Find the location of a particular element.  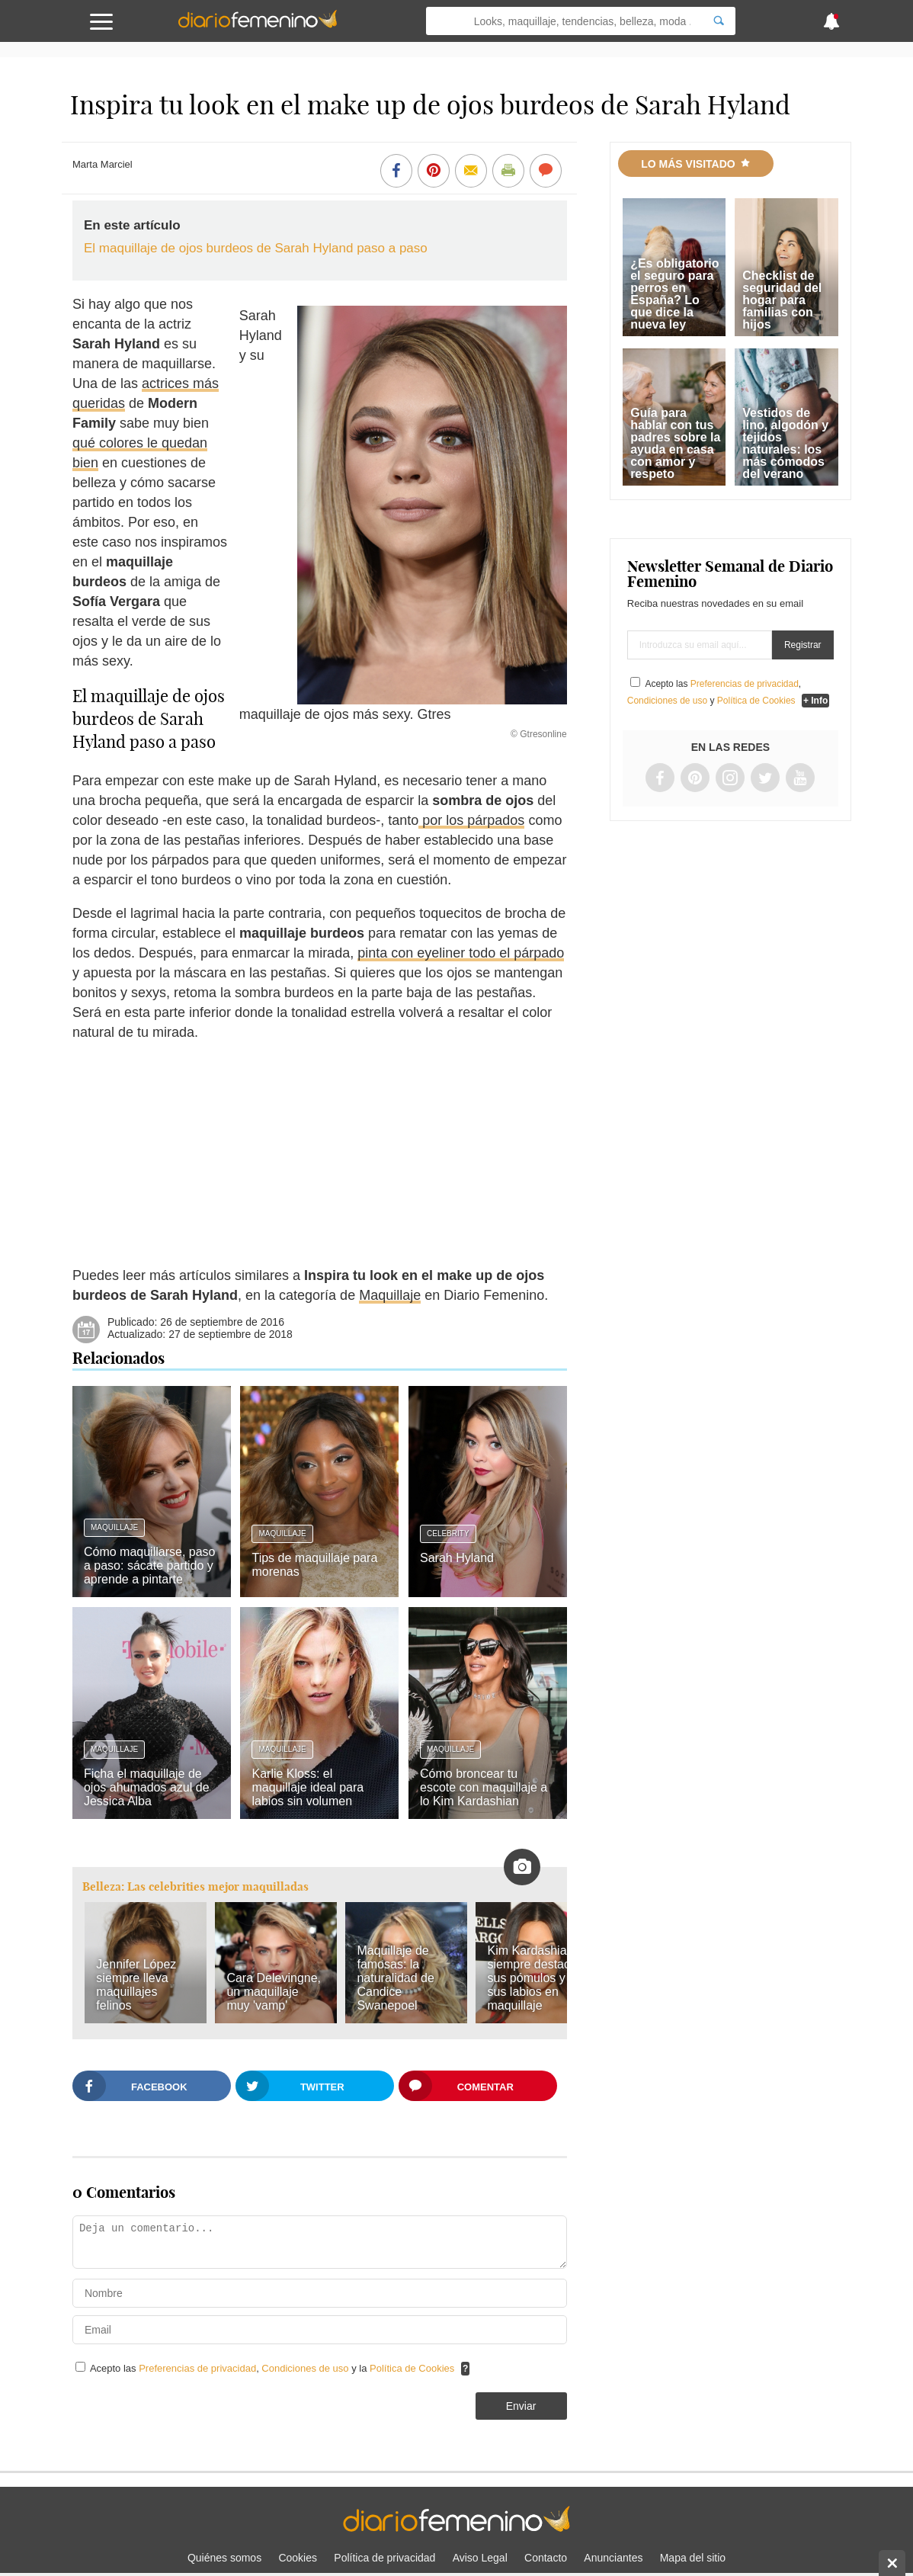

Anunciantes is located at coordinates (613, 2558).